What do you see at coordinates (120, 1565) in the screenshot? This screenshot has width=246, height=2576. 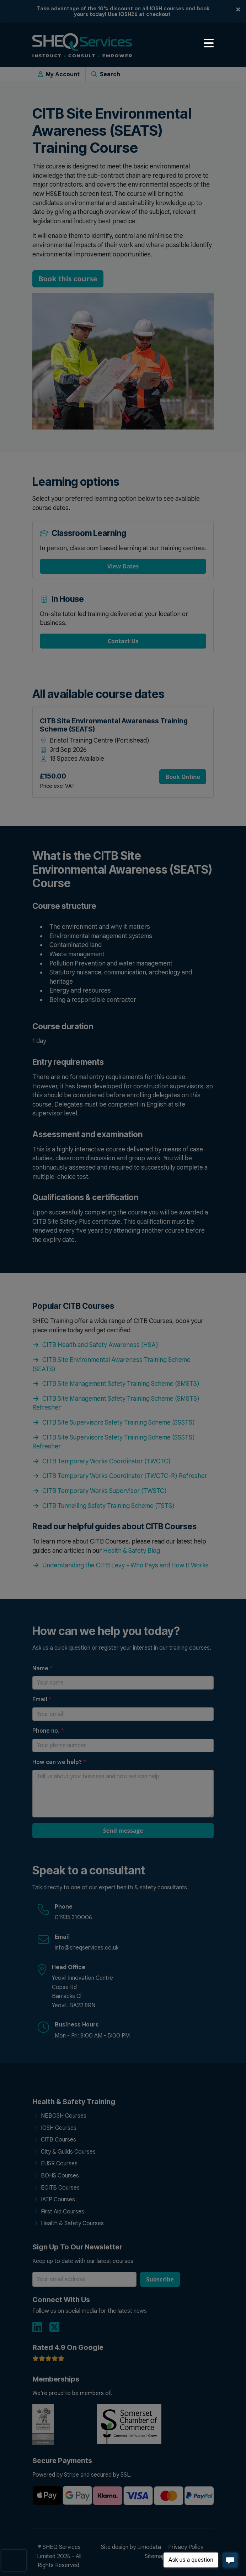 I see `Understanding the CITB Levy - Who Pays and How It Works` at bounding box center [120, 1565].